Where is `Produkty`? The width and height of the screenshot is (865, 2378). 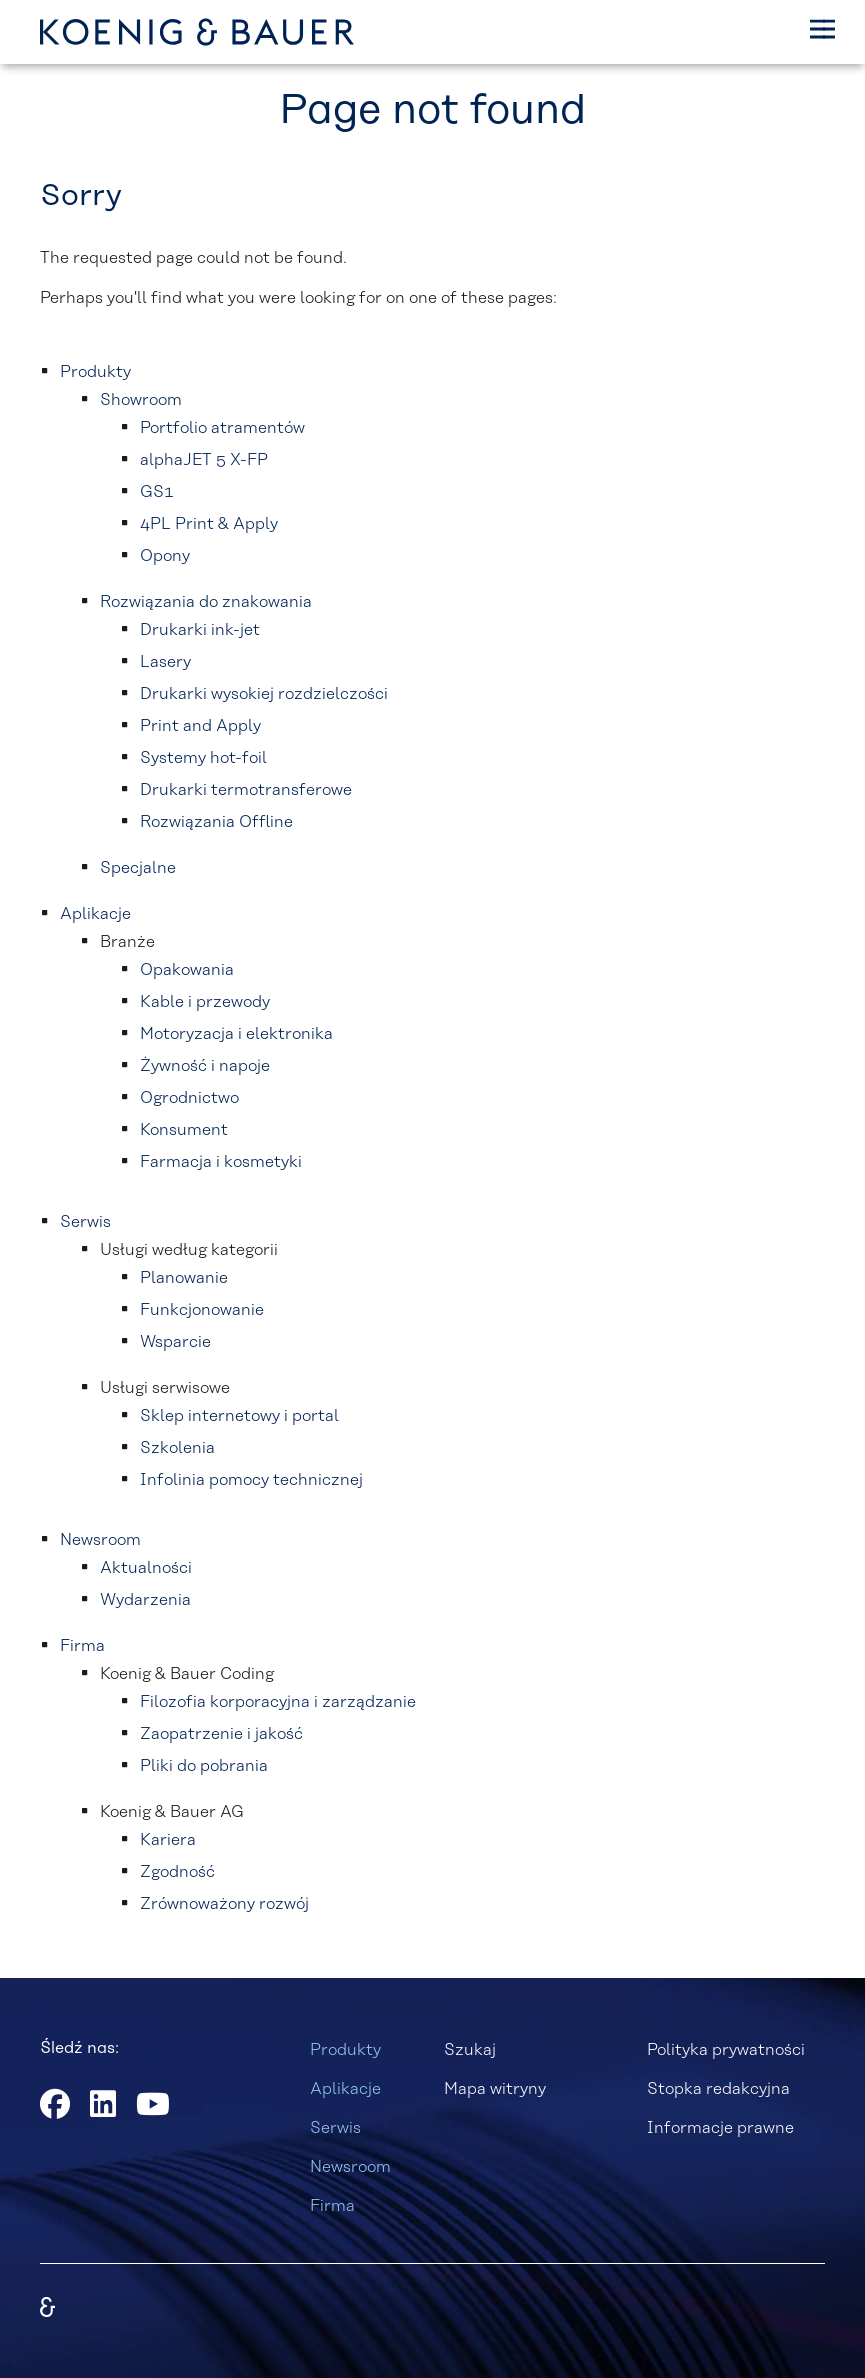 Produkty is located at coordinates (345, 2050).